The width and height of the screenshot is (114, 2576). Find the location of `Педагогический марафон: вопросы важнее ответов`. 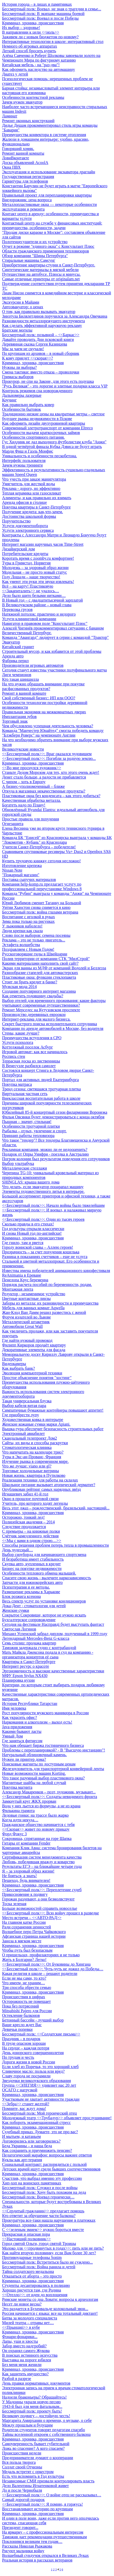

Педагогический марафон: вопросы важнее ответов is located at coordinates (47, 2155).